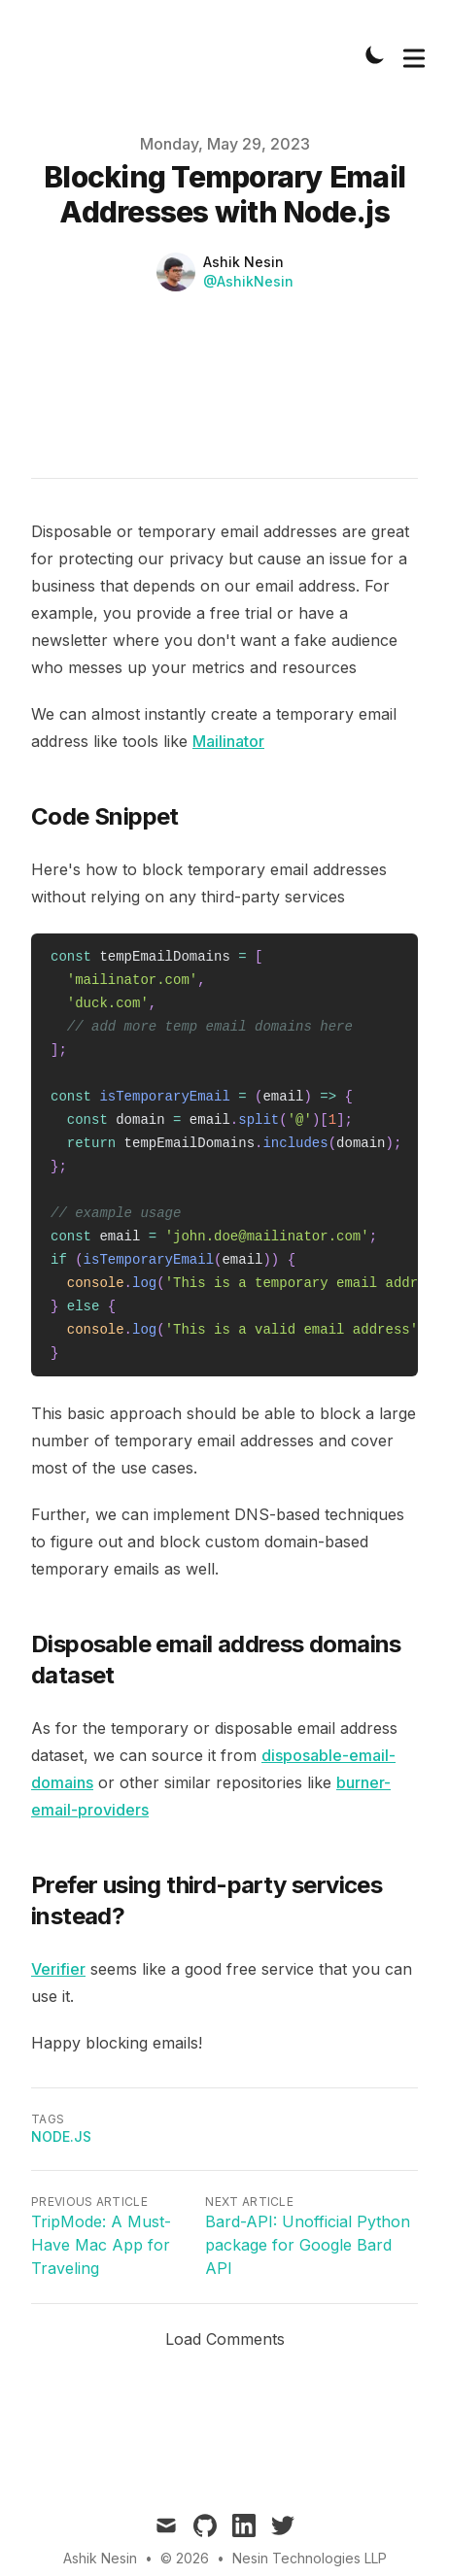  I want to click on [Toggle Dark Mode], so click(375, 54).